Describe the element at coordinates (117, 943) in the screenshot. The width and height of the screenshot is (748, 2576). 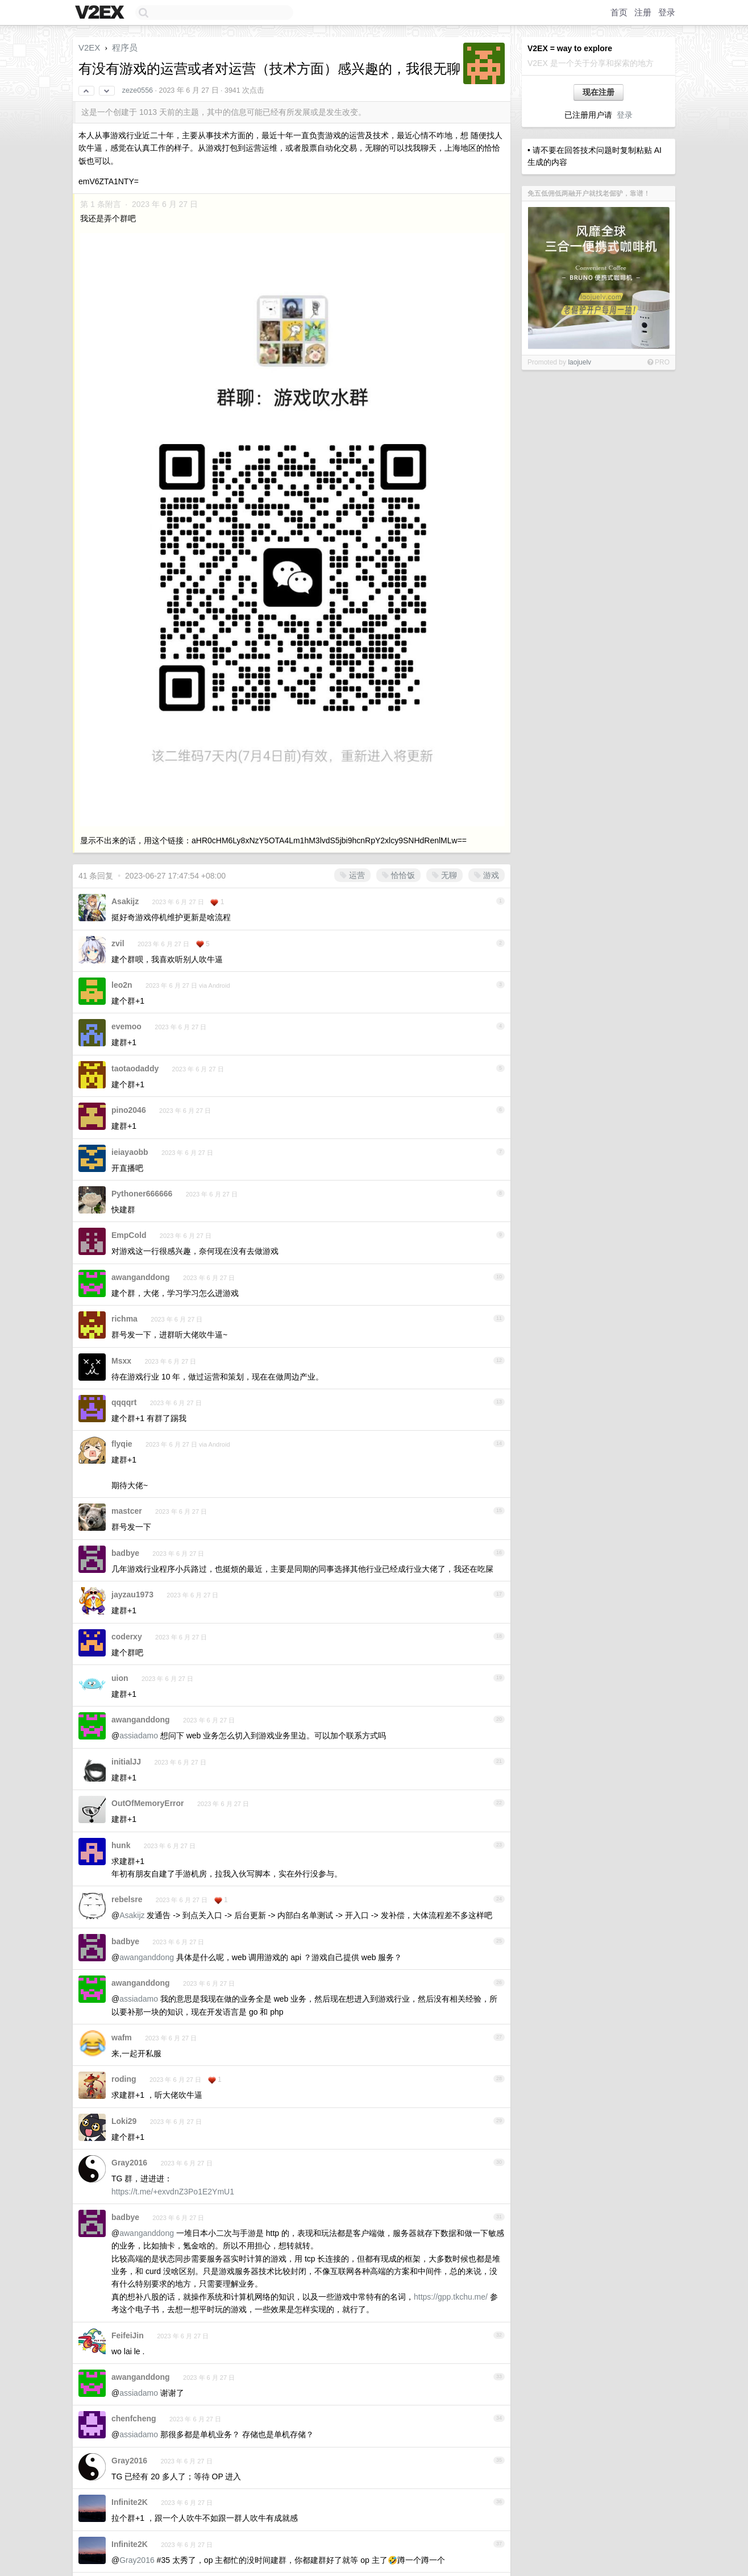
I see `zvil` at that location.